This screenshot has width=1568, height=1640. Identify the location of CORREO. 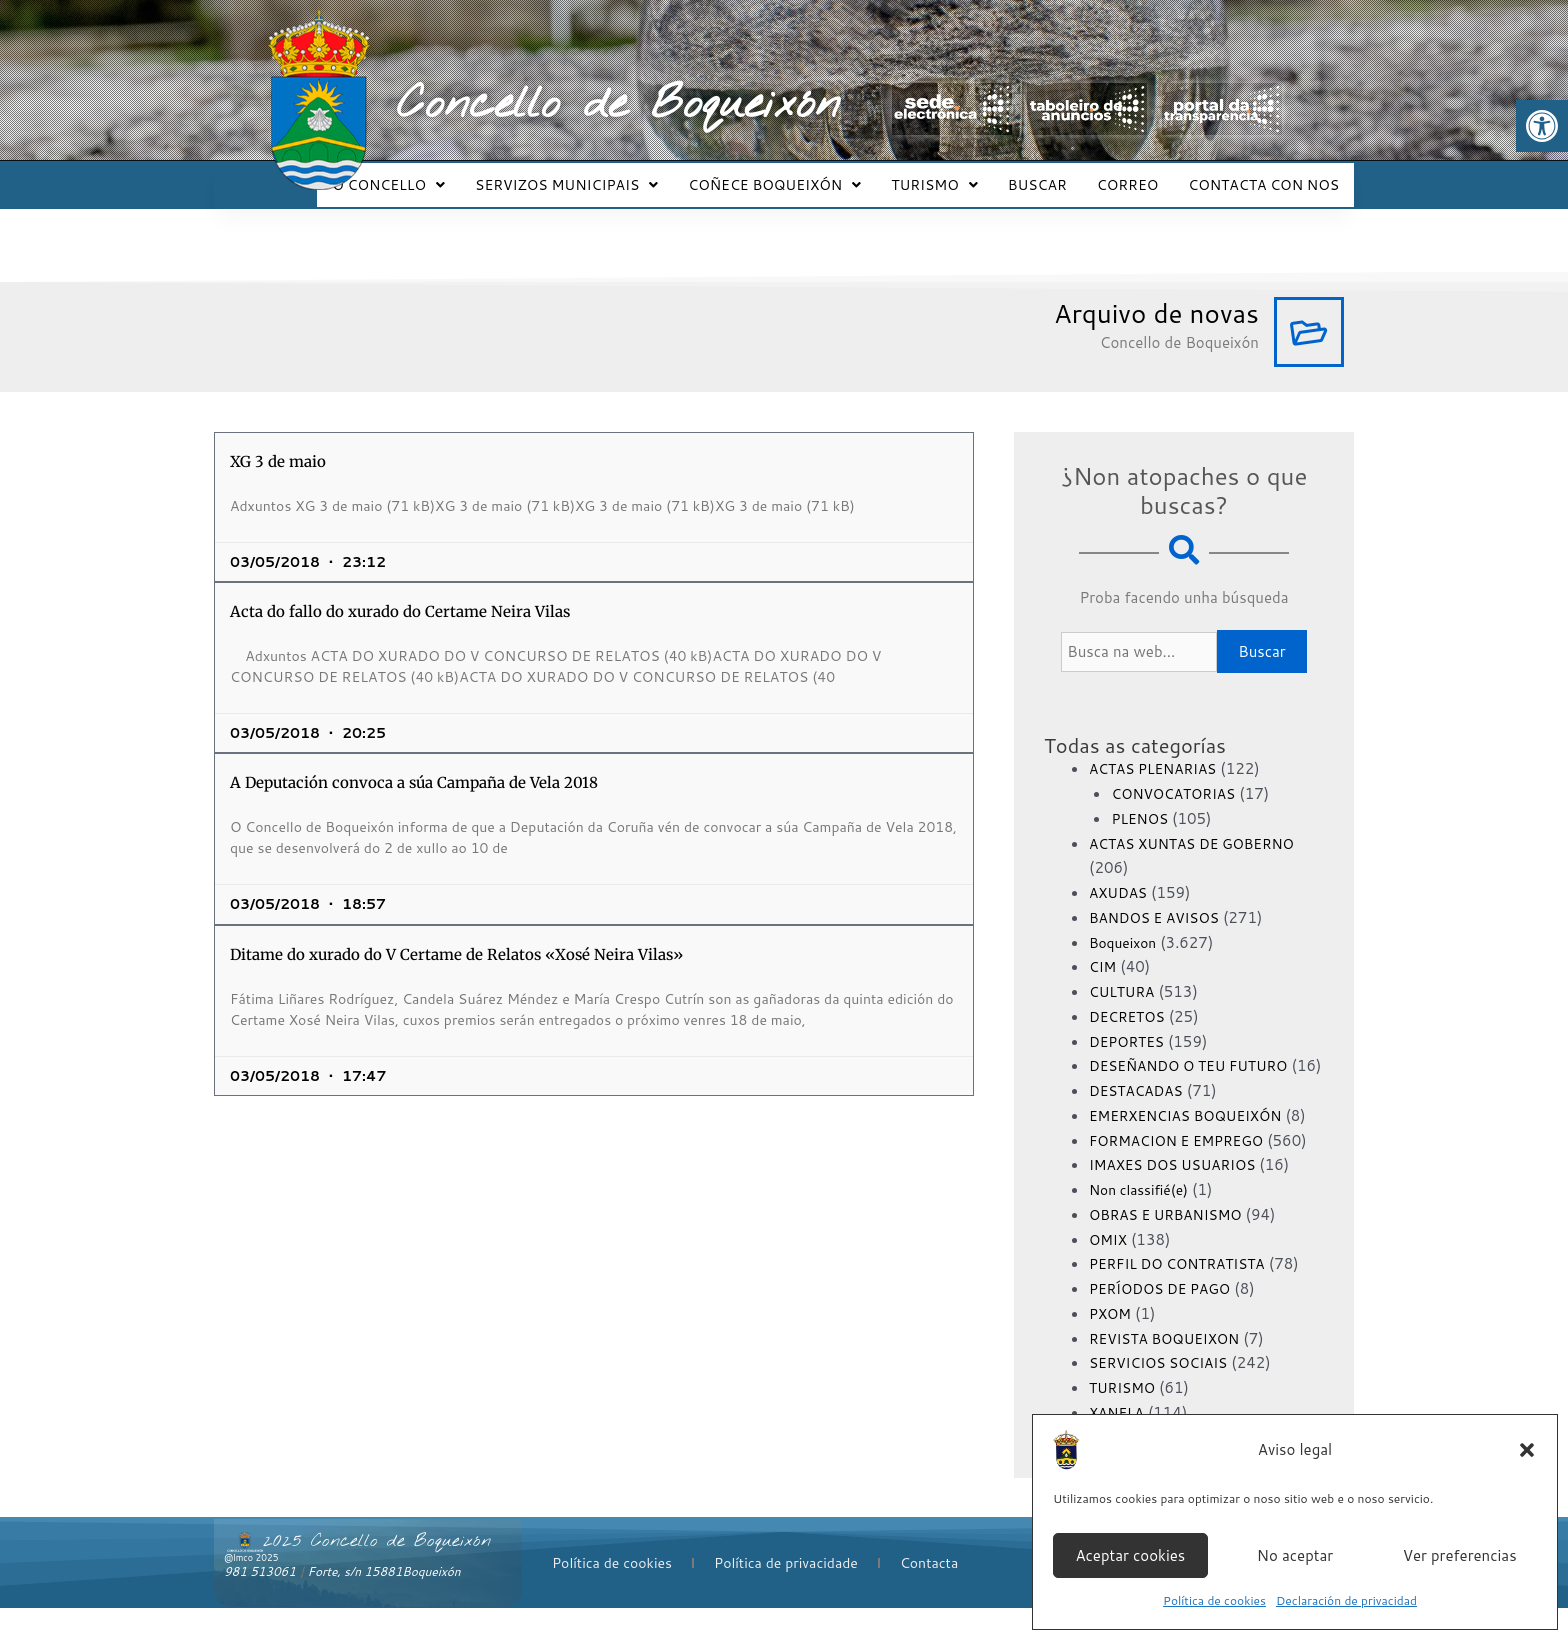
(1136, 176).